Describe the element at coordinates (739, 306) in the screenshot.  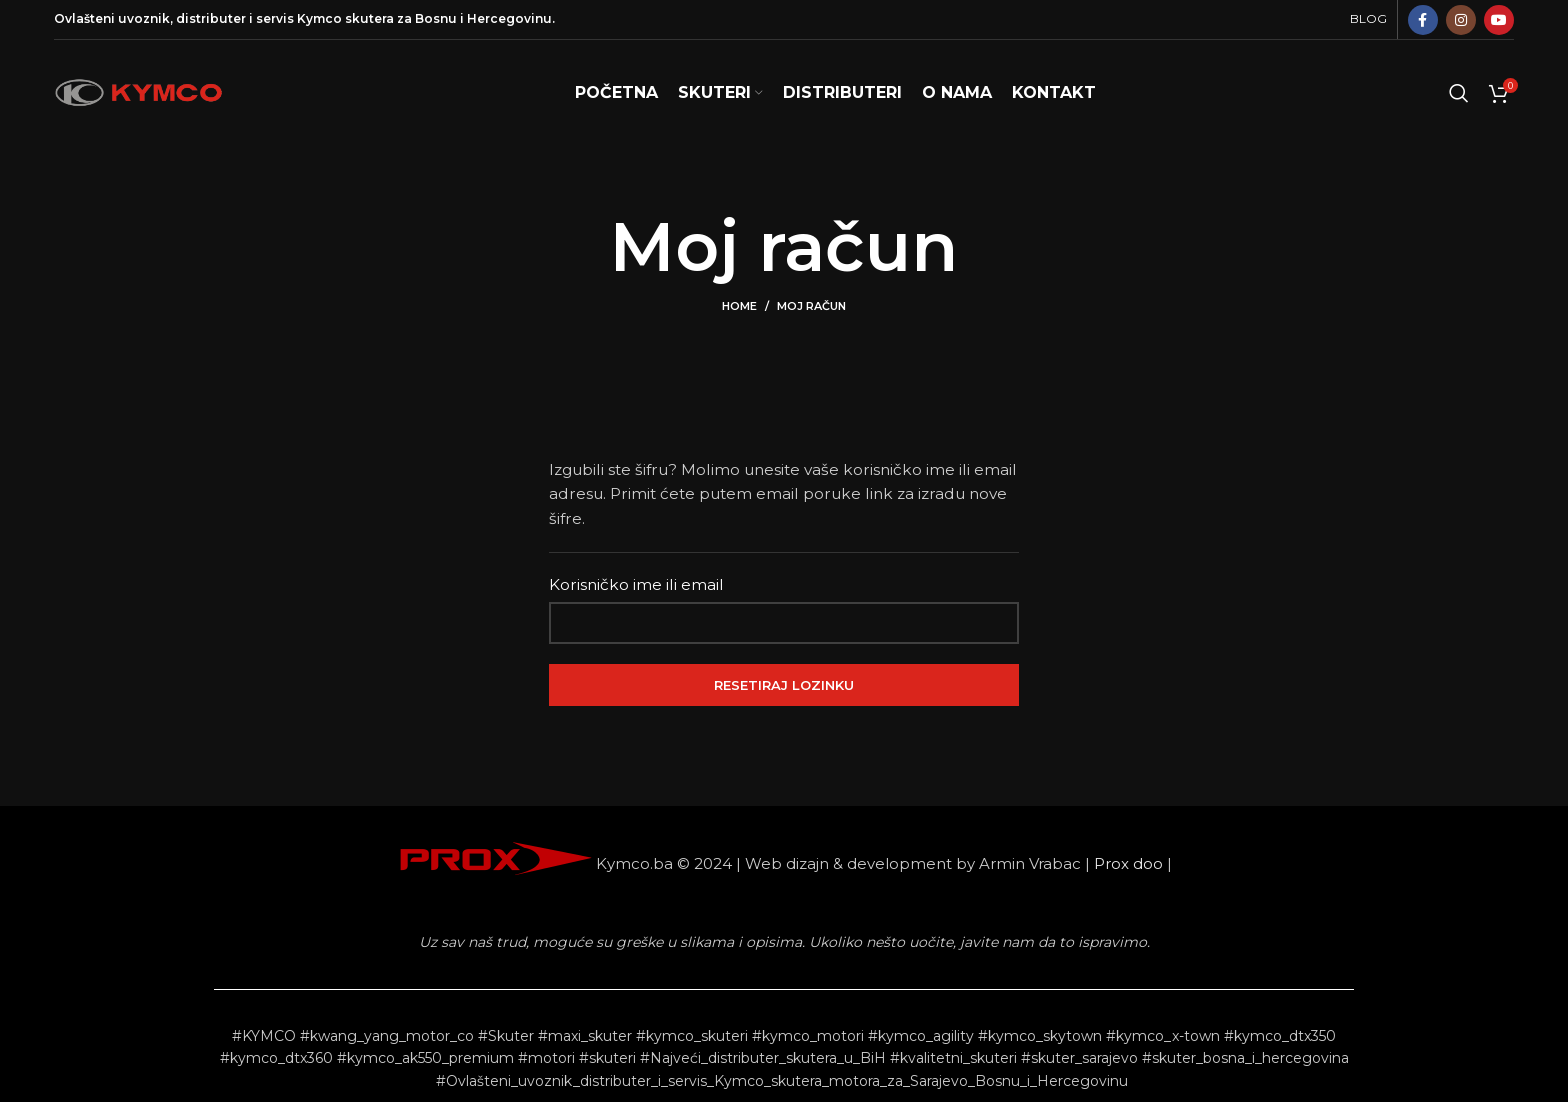
I see `Home` at that location.